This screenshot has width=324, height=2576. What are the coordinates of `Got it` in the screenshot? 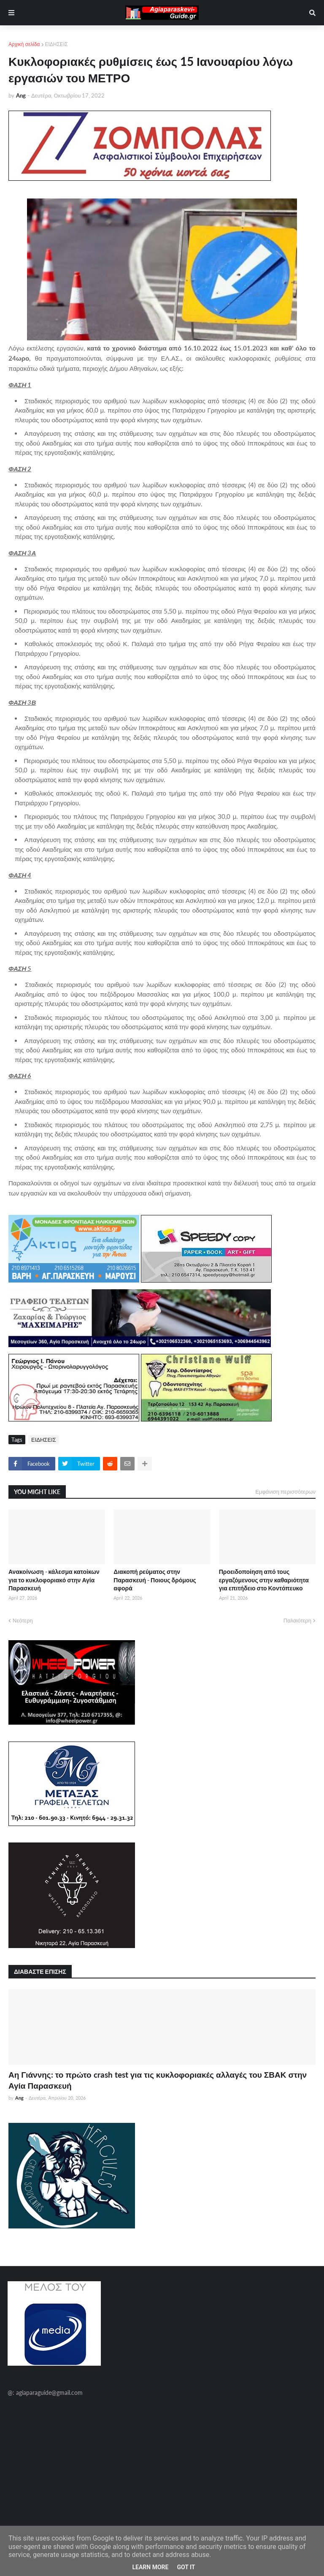 It's located at (186, 2567).